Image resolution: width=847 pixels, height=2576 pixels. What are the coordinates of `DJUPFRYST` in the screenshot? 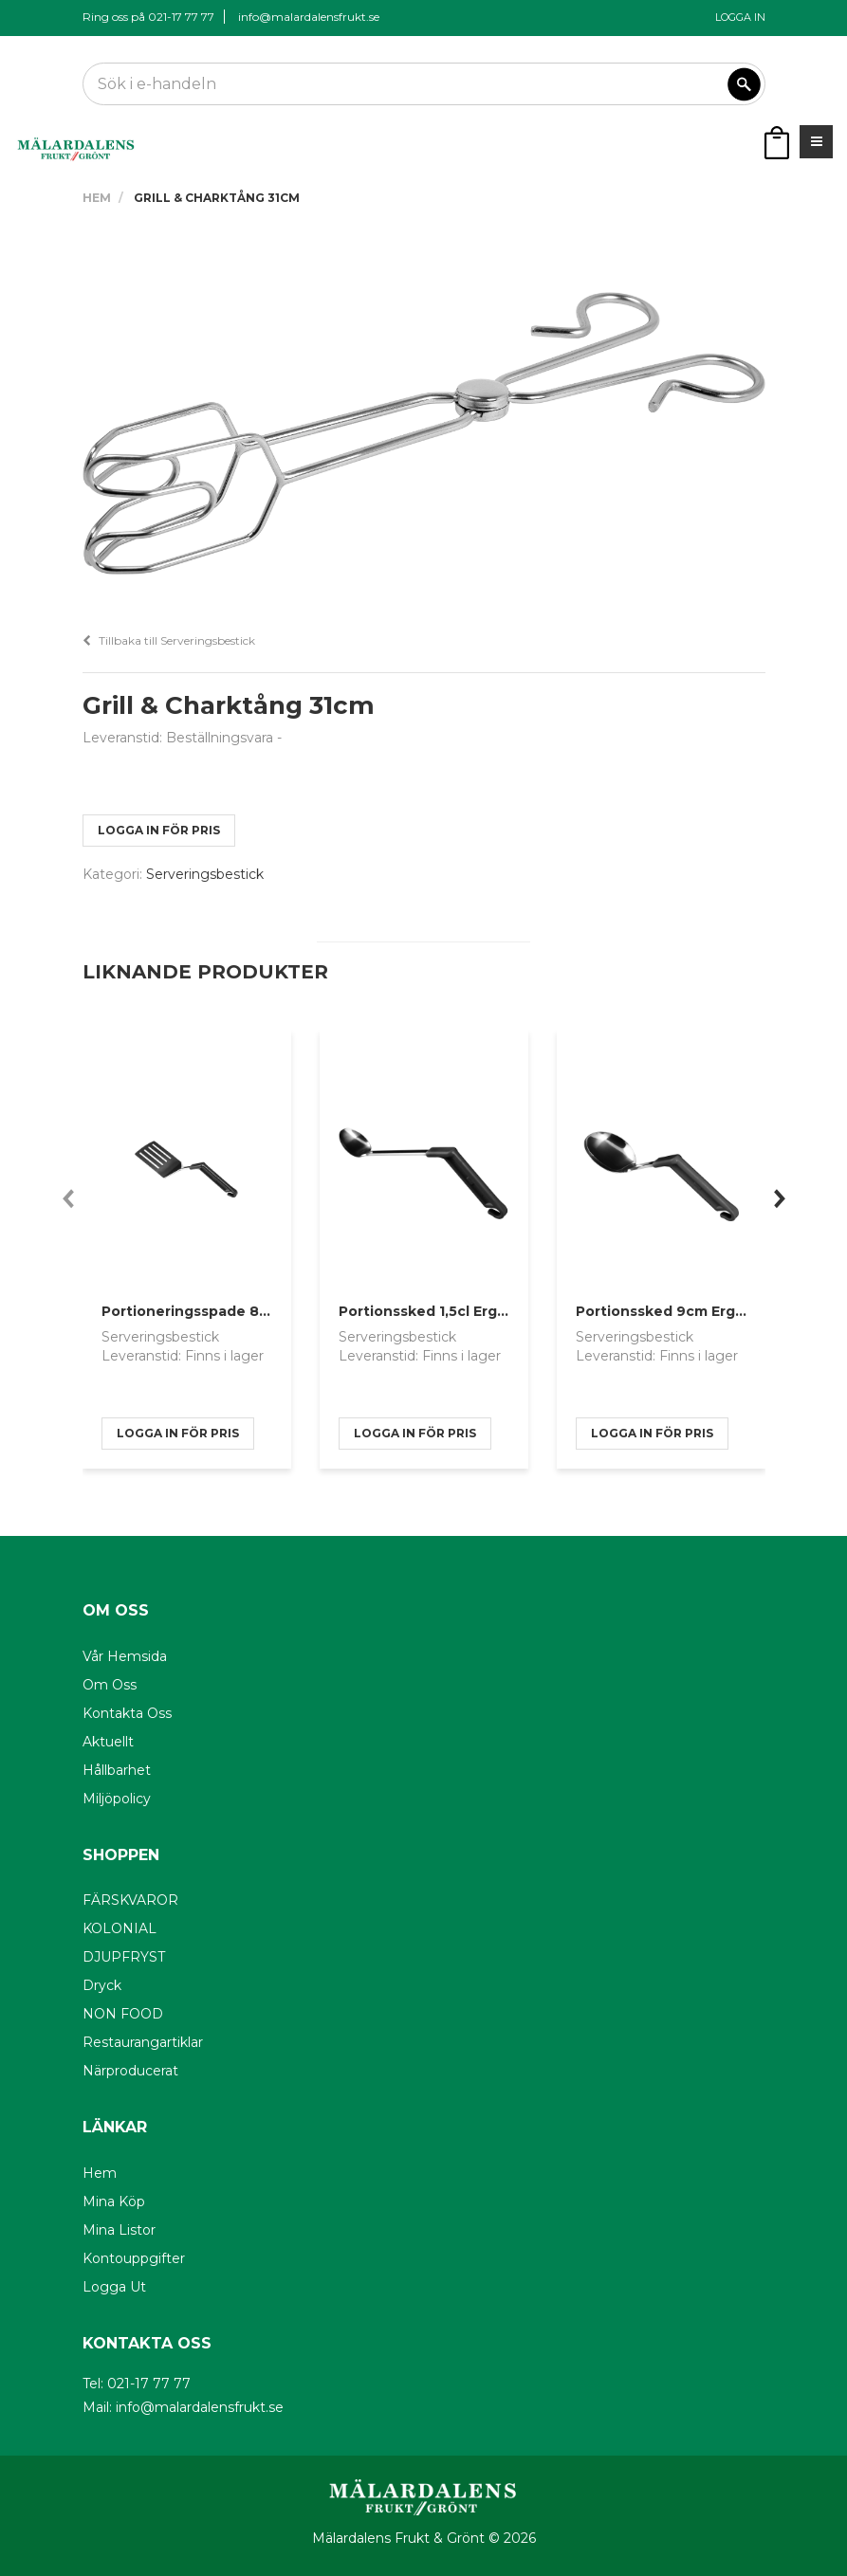 It's located at (124, 1956).